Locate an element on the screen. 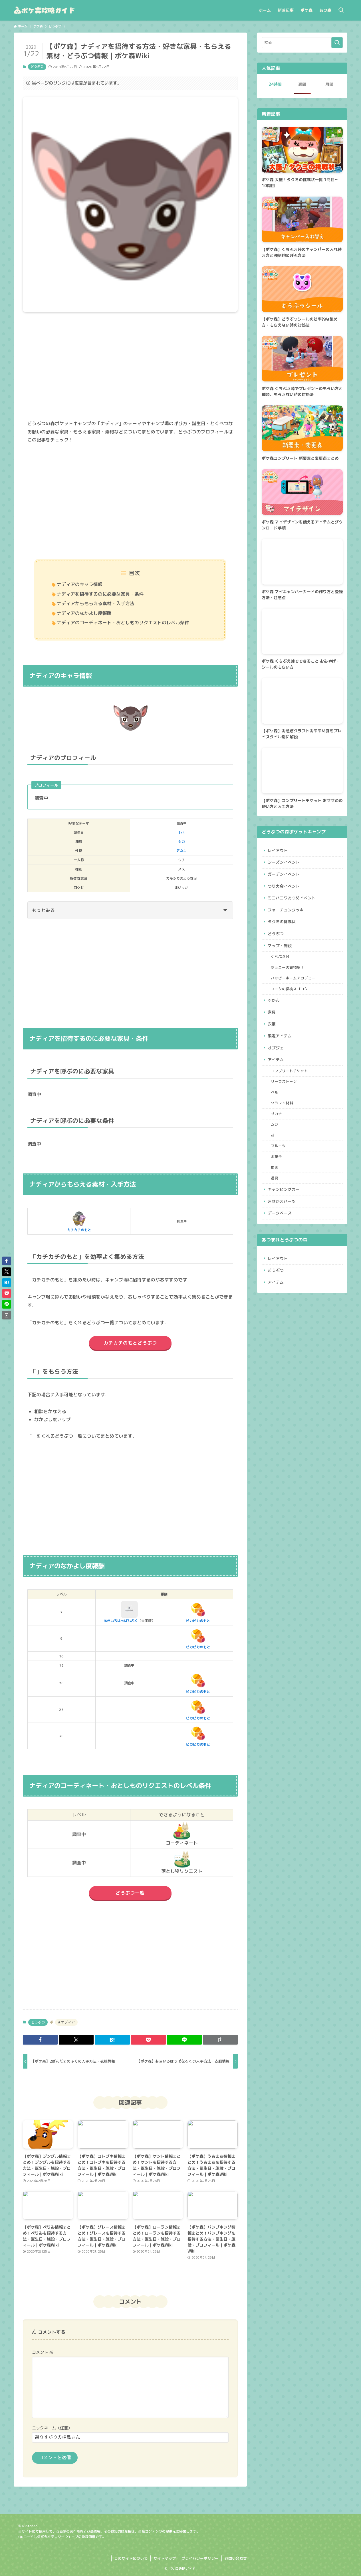  コンプリートチケット is located at coordinates (289, 1070).